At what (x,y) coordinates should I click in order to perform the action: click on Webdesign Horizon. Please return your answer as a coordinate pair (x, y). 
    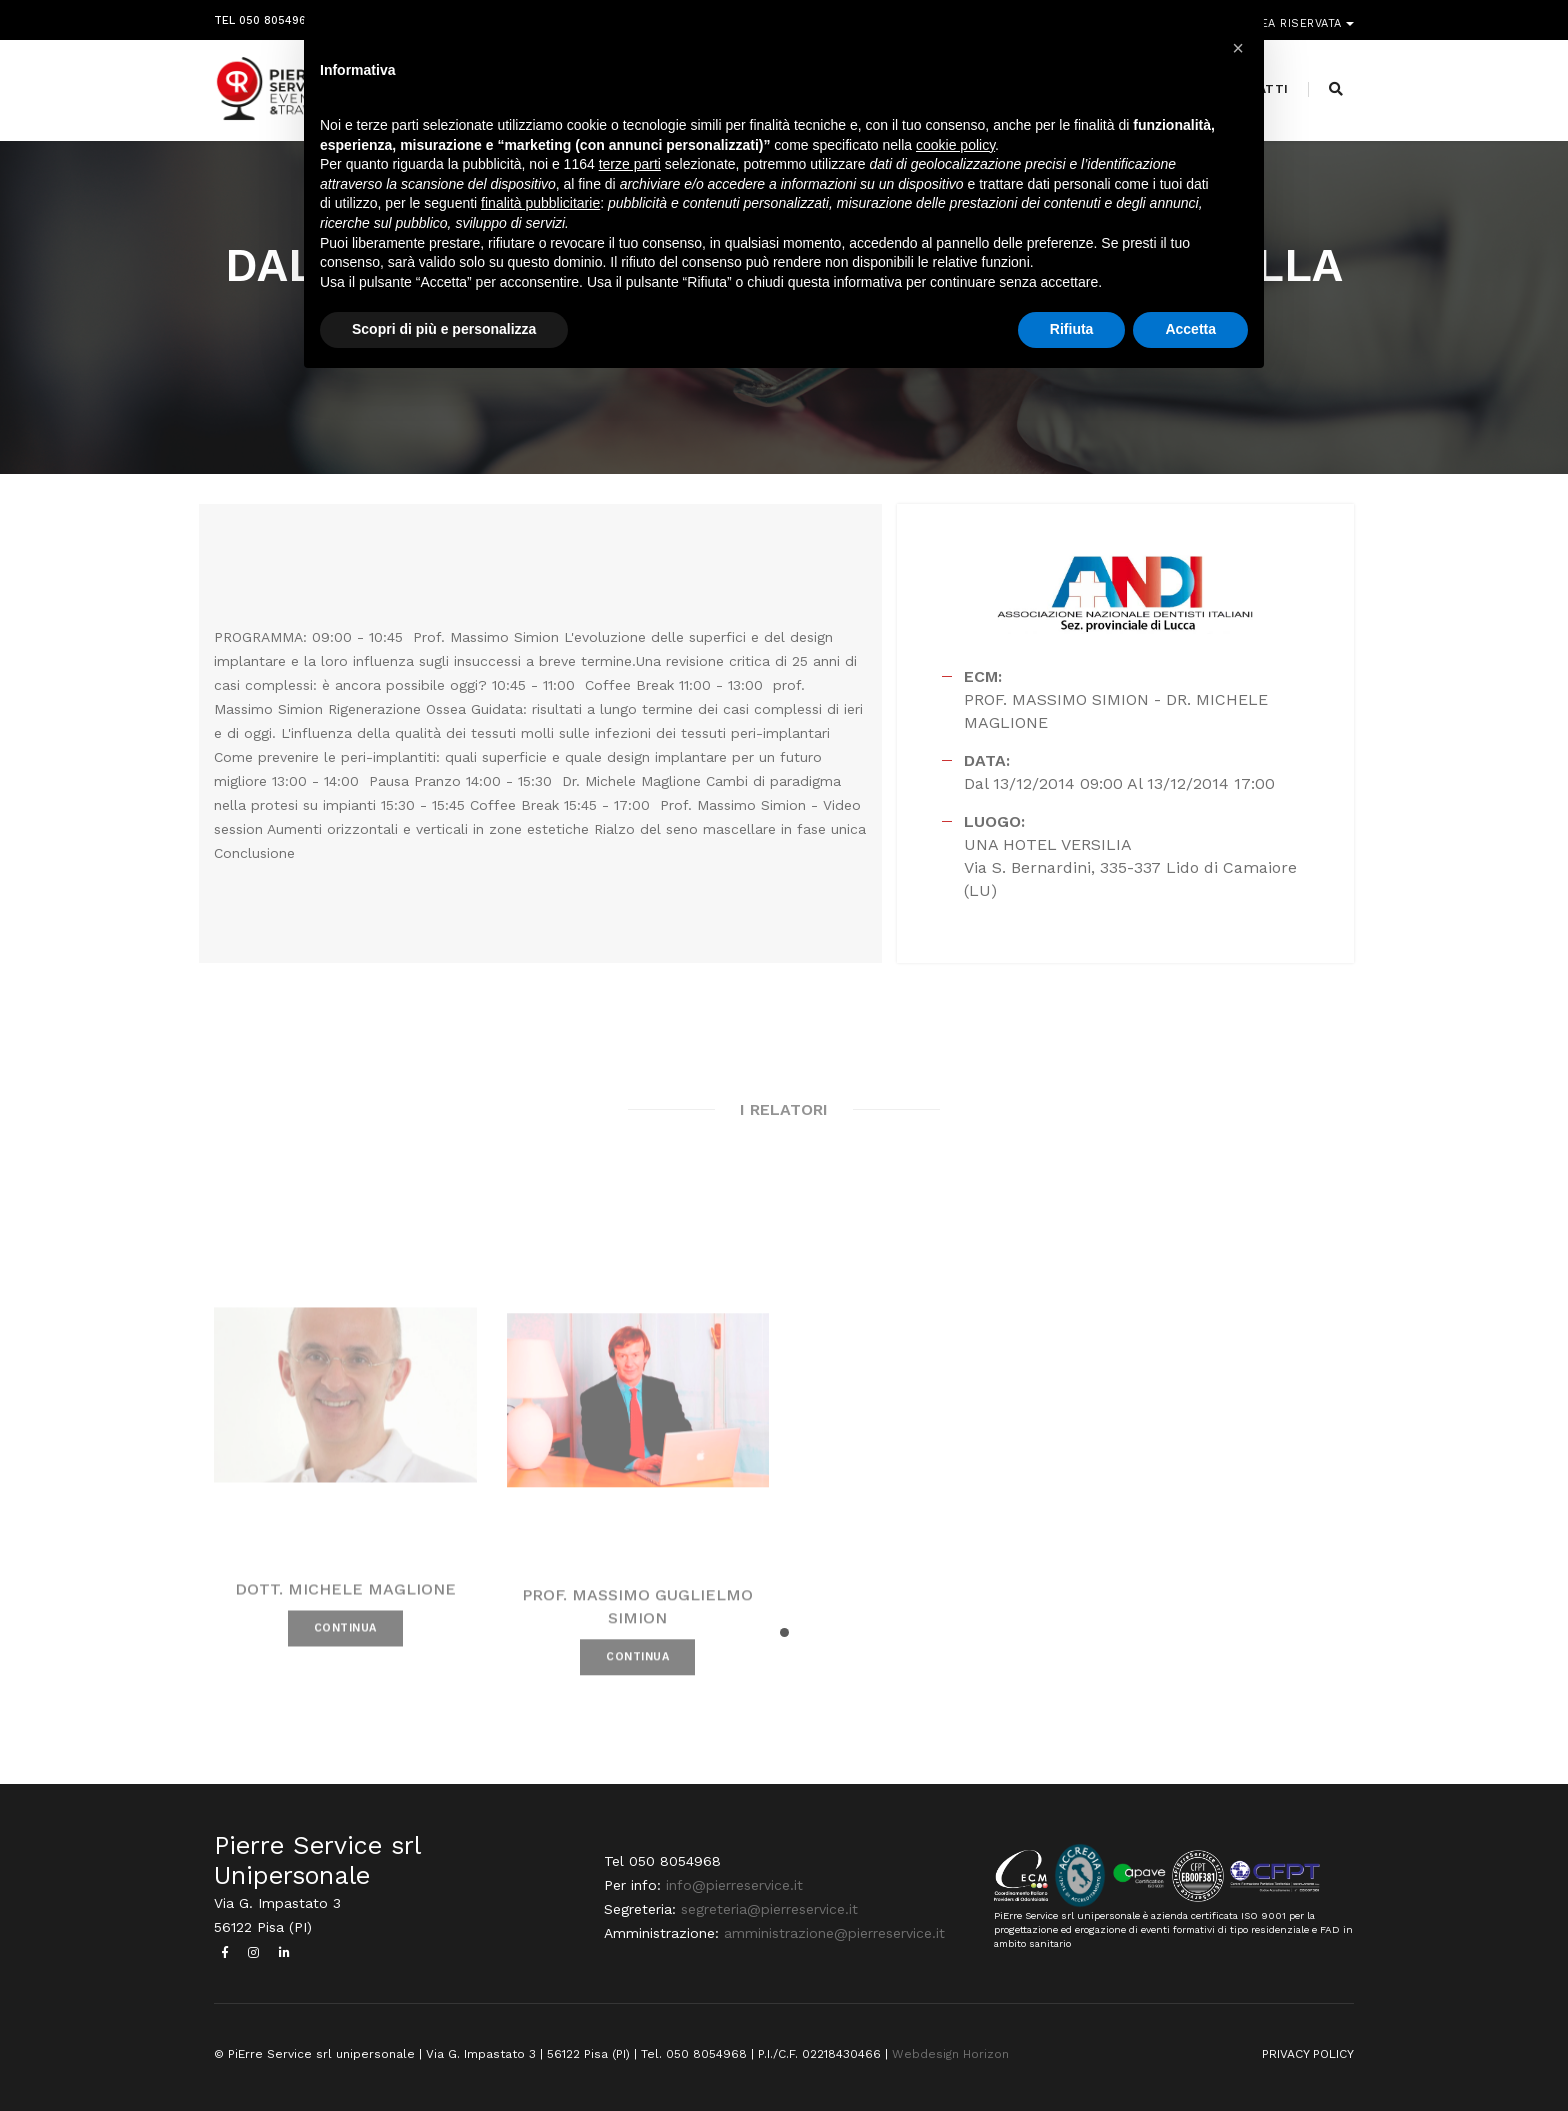
    Looking at the image, I should click on (950, 2054).